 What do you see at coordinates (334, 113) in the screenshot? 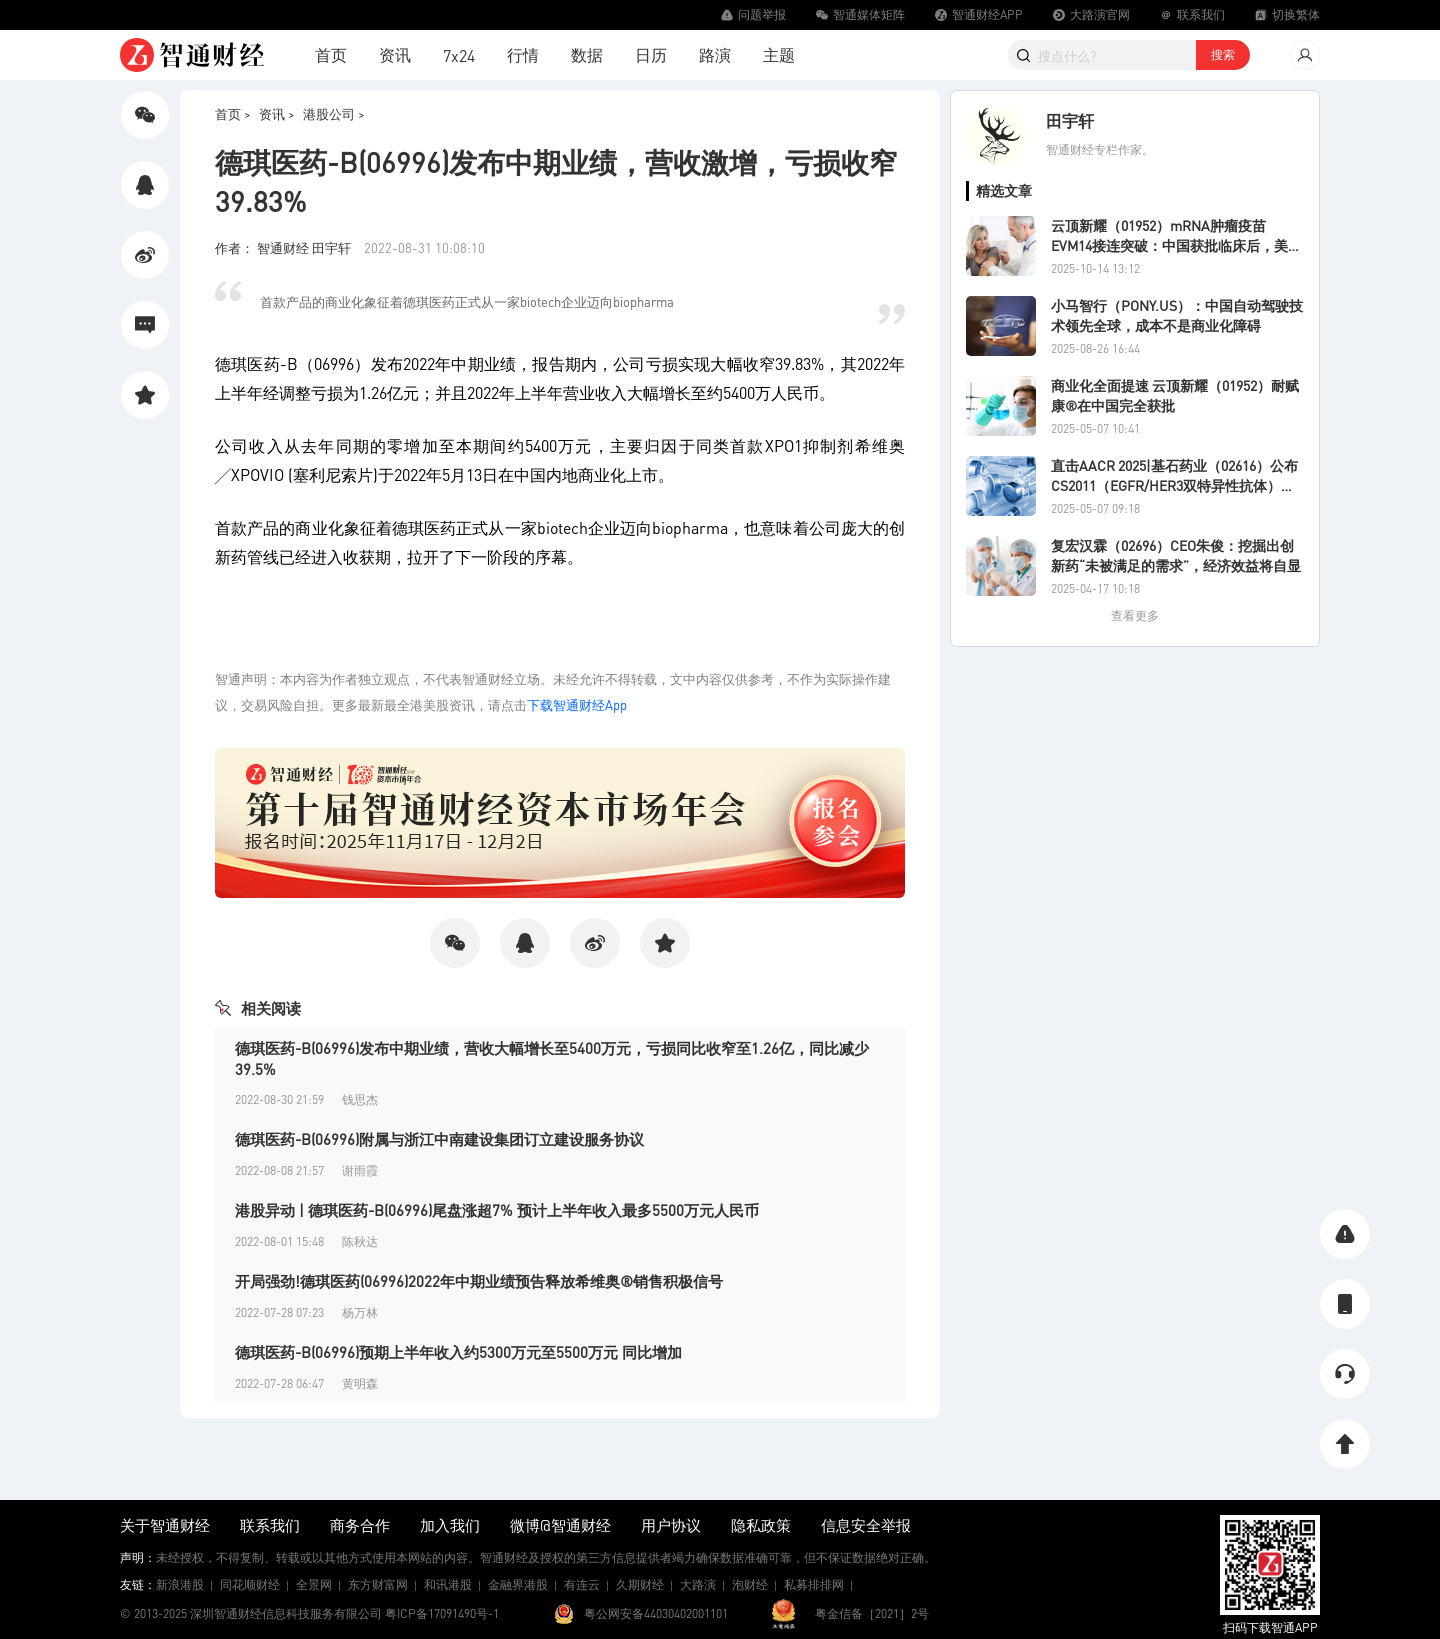
I see `港股公司 >` at bounding box center [334, 113].